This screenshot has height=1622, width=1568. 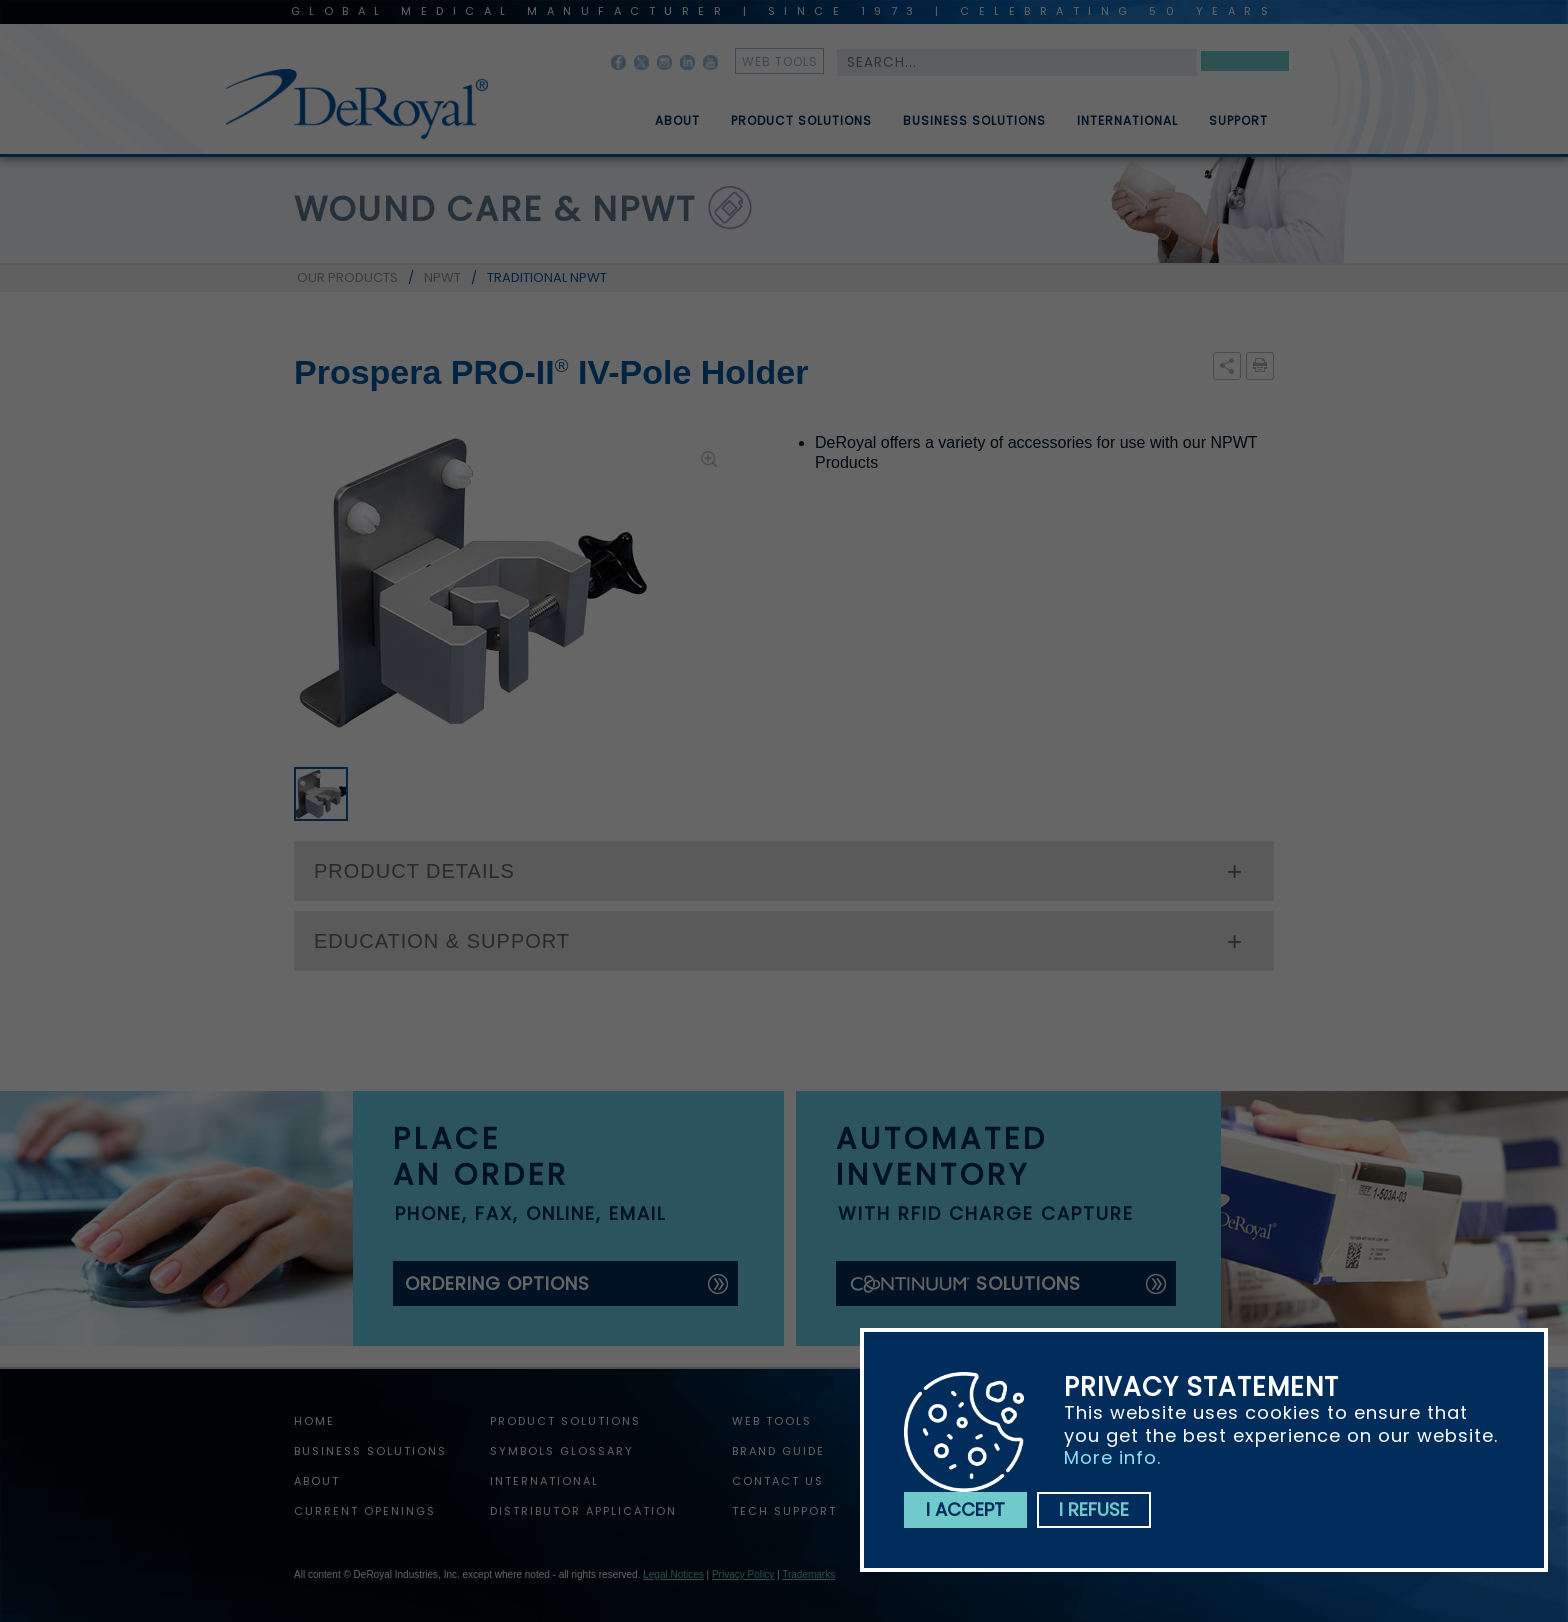 What do you see at coordinates (673, 1574) in the screenshot?
I see `Legal Notices` at bounding box center [673, 1574].